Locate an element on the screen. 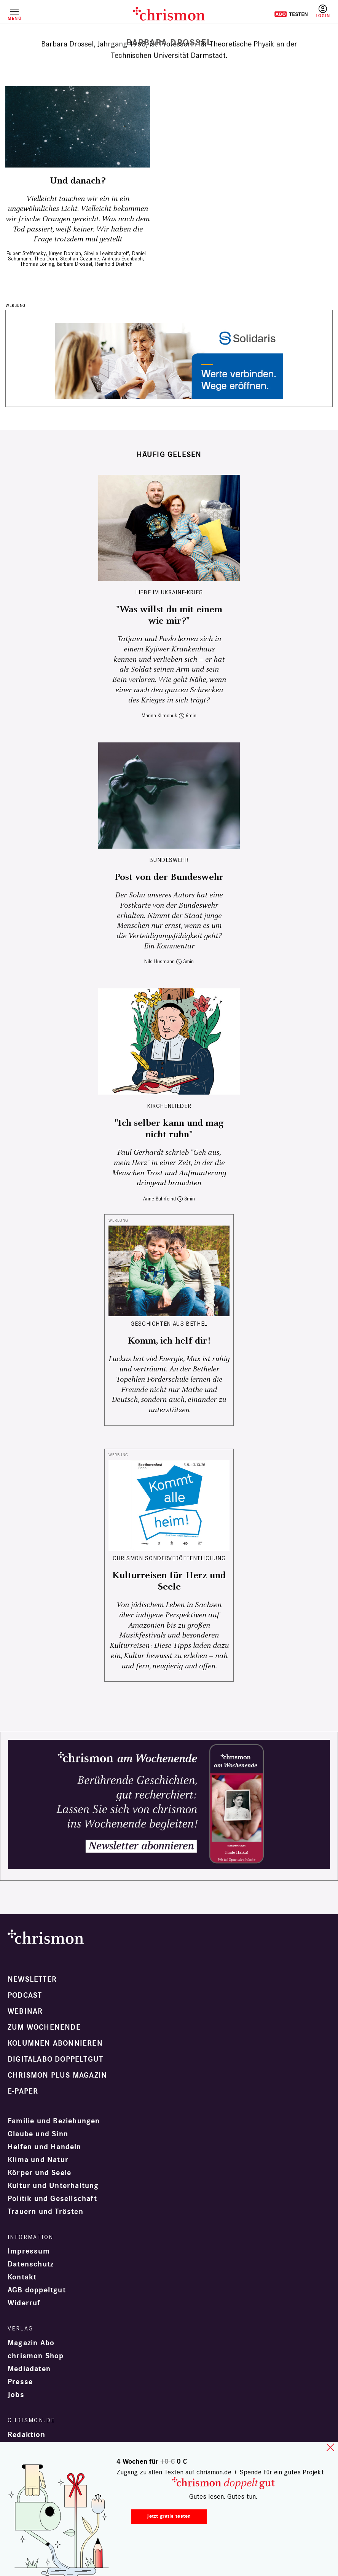 The image size is (338, 2576). Menü is located at coordinates (14, 18).